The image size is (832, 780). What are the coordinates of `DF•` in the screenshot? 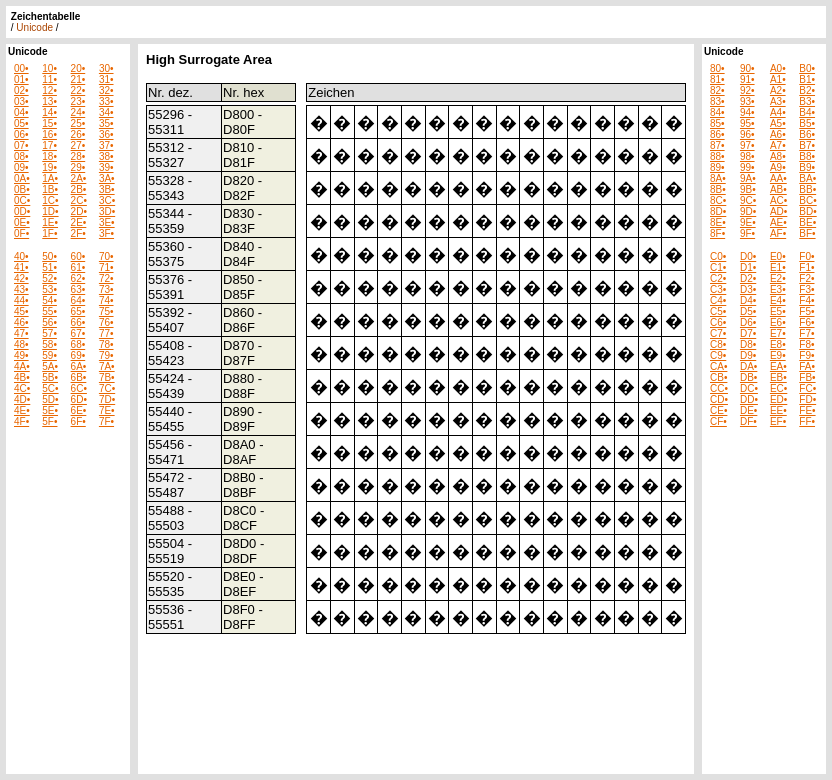 It's located at (748, 421).